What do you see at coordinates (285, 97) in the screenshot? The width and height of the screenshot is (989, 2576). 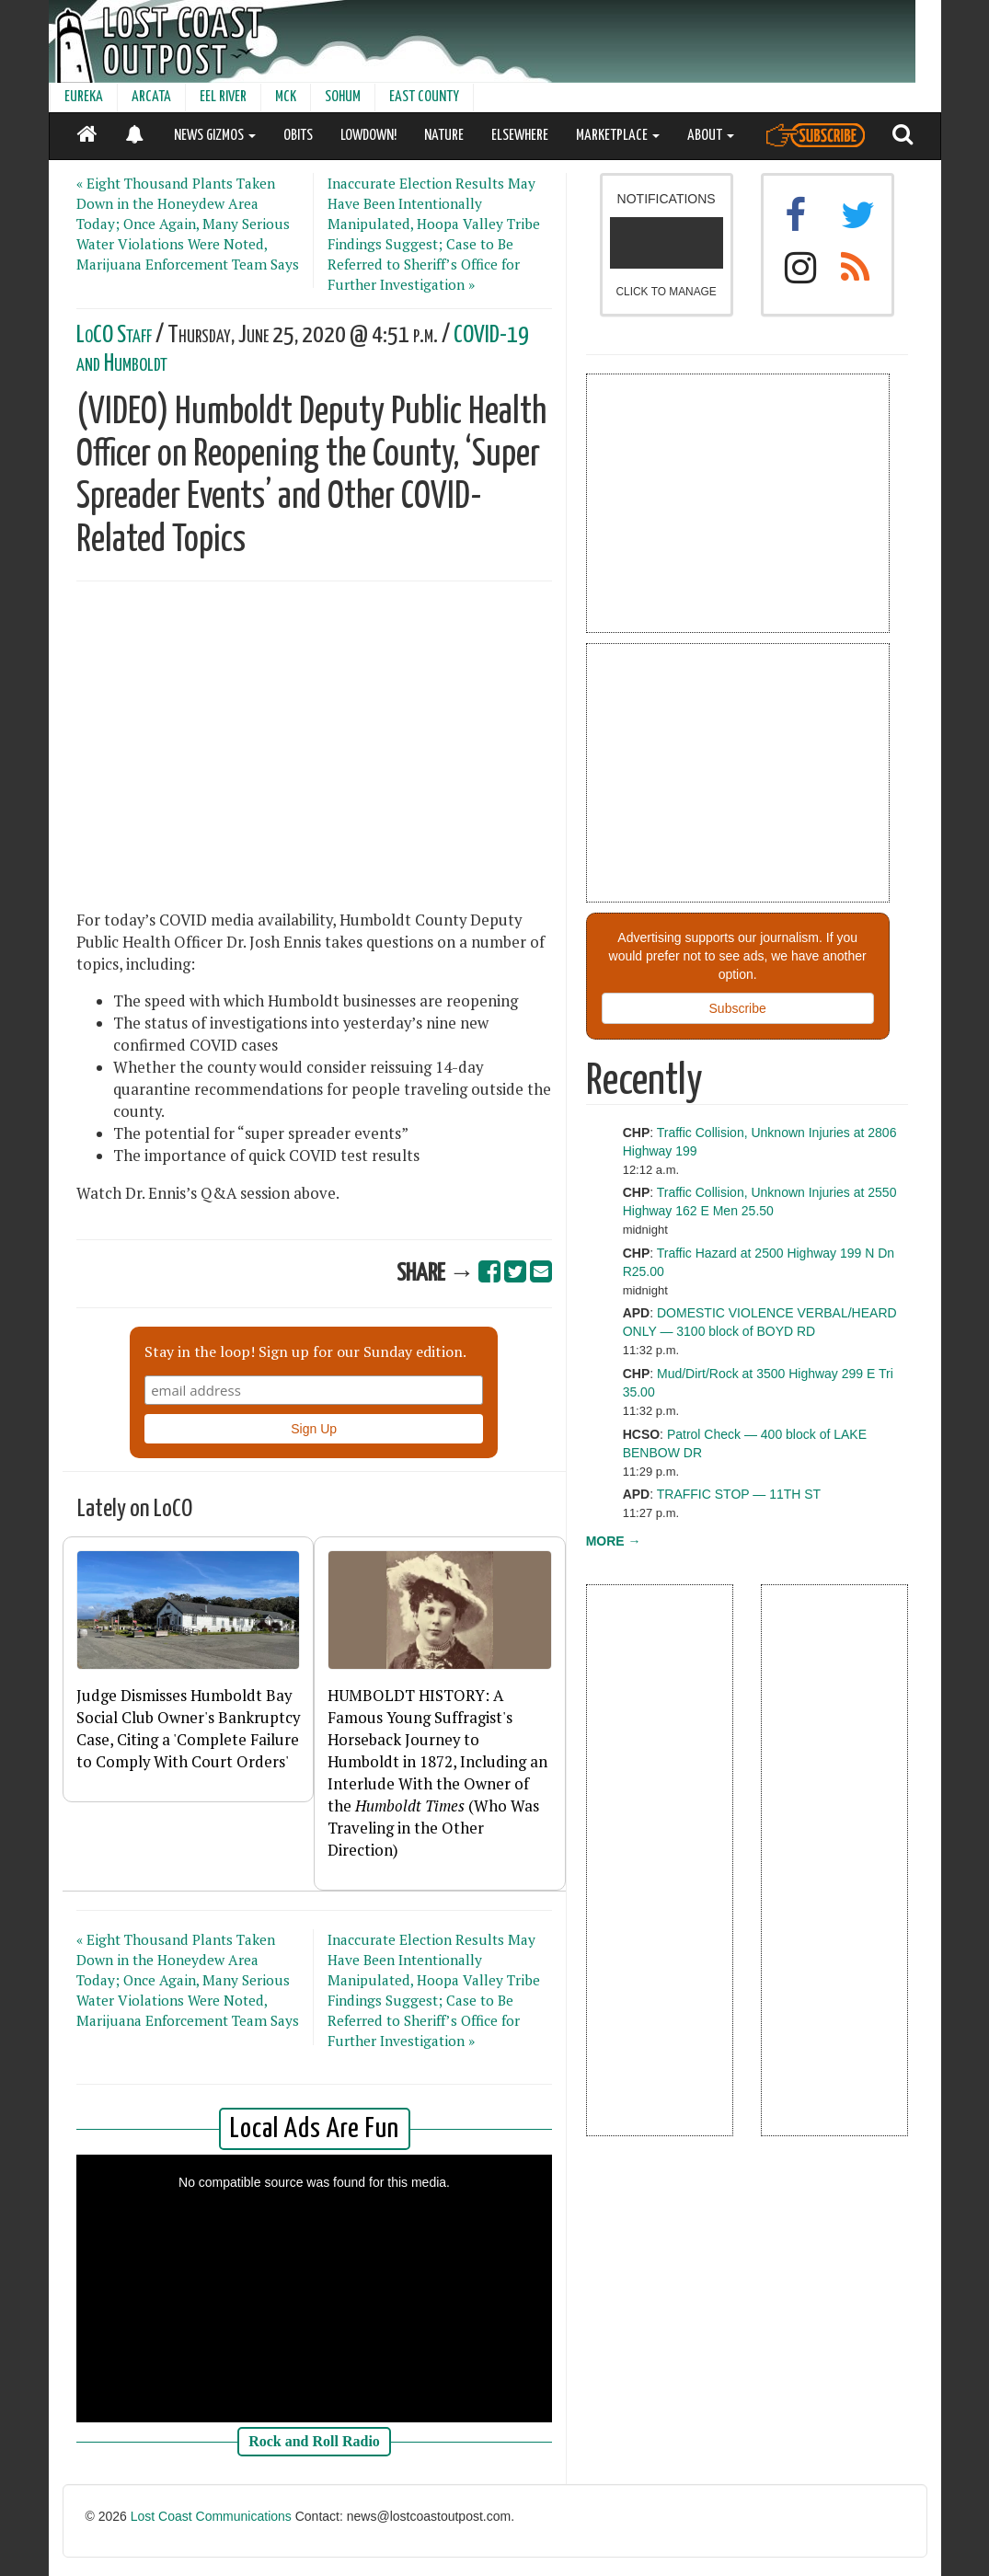 I see `MCK` at bounding box center [285, 97].